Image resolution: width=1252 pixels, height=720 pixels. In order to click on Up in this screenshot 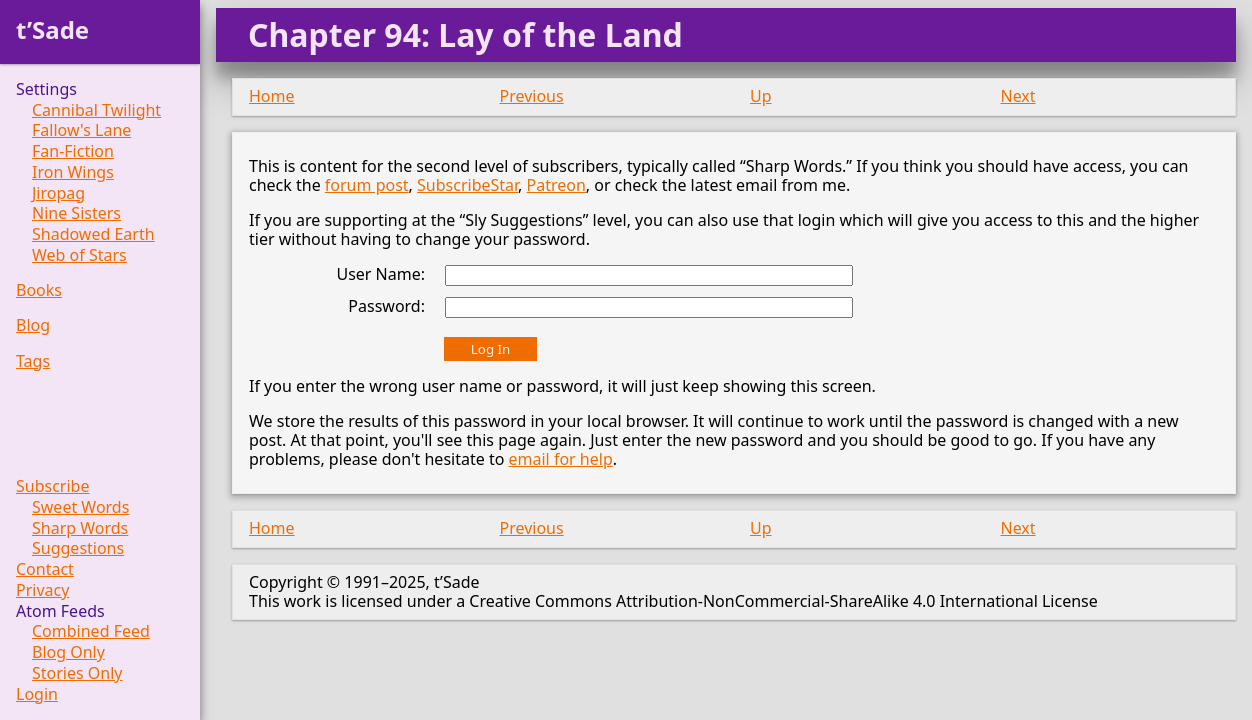, I will do `click(761, 96)`.